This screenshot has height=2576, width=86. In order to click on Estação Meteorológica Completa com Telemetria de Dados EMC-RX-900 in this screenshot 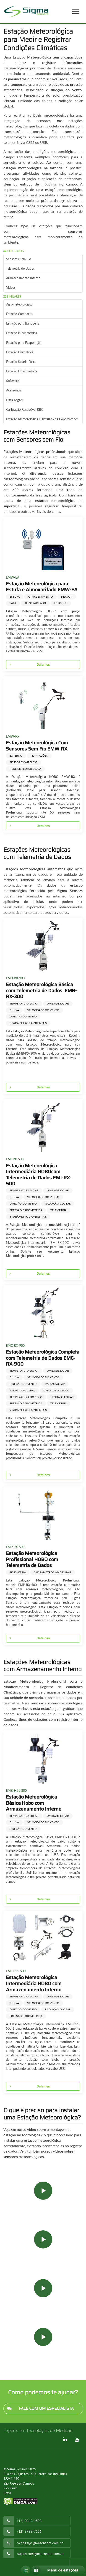, I will do `click(42, 1358)`.